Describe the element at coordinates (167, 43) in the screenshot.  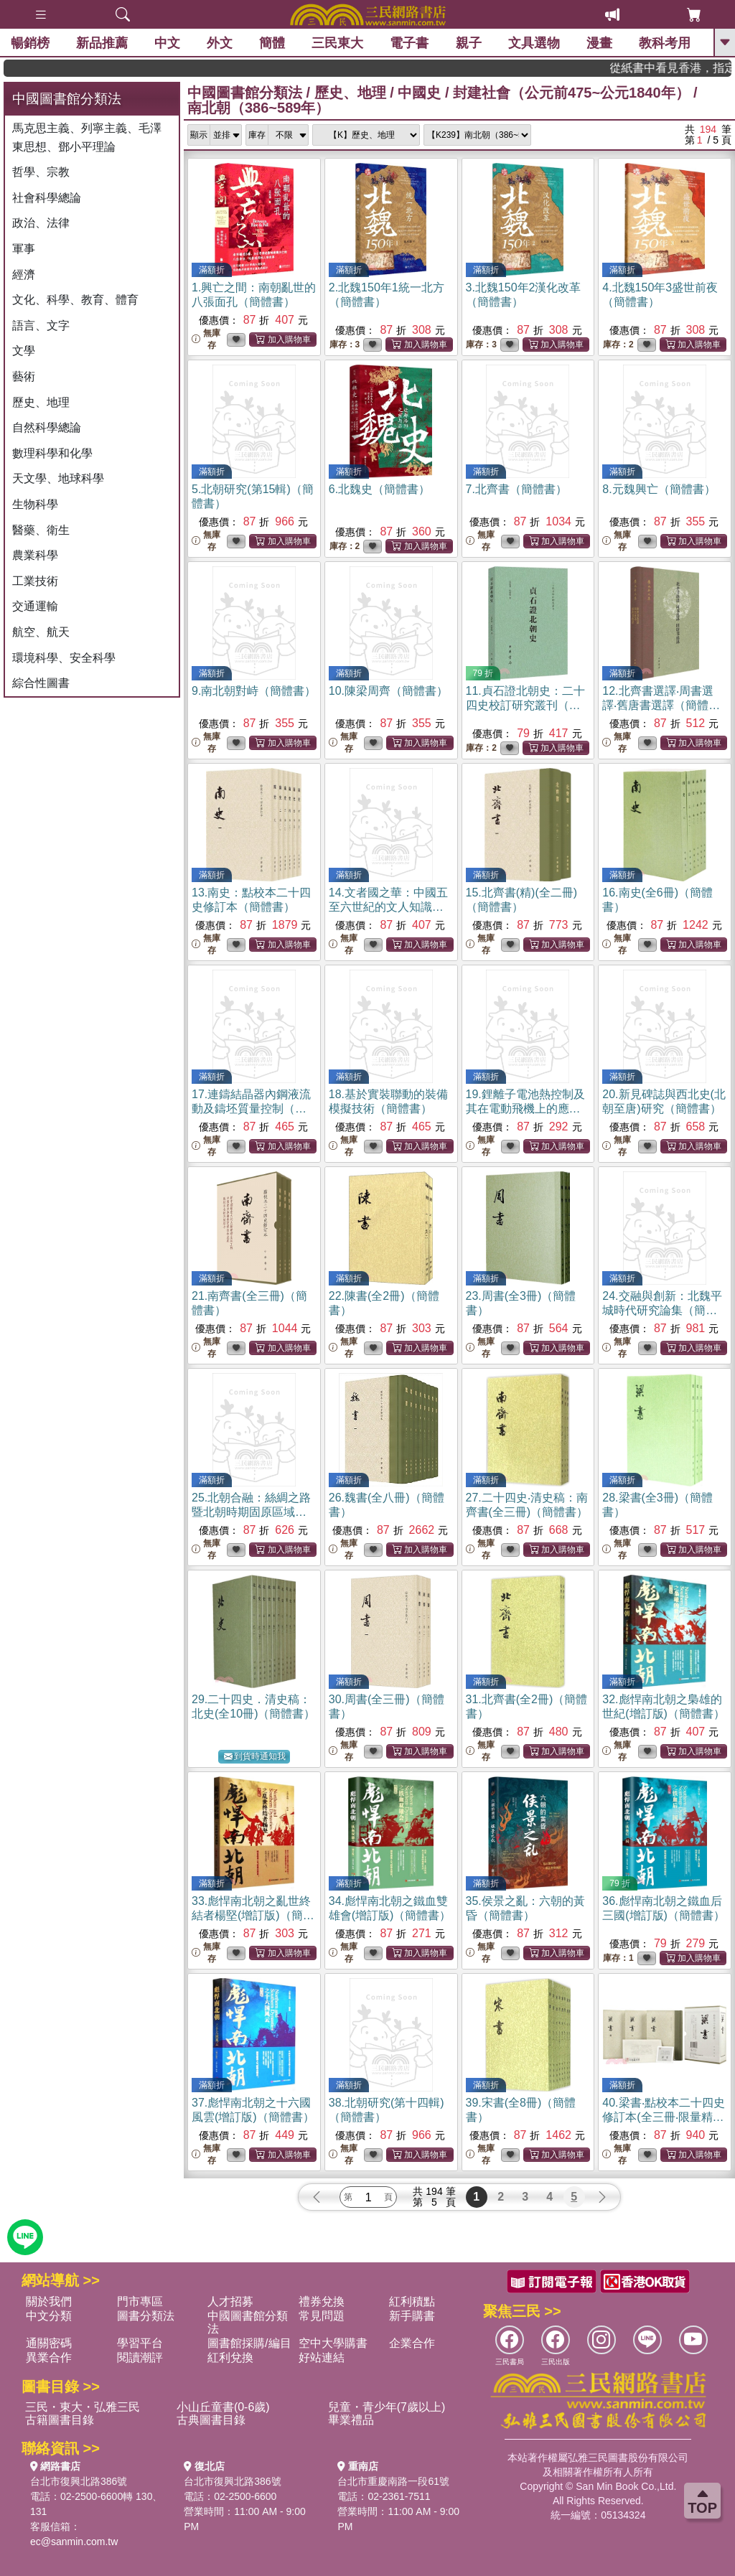
I see `中文` at that location.